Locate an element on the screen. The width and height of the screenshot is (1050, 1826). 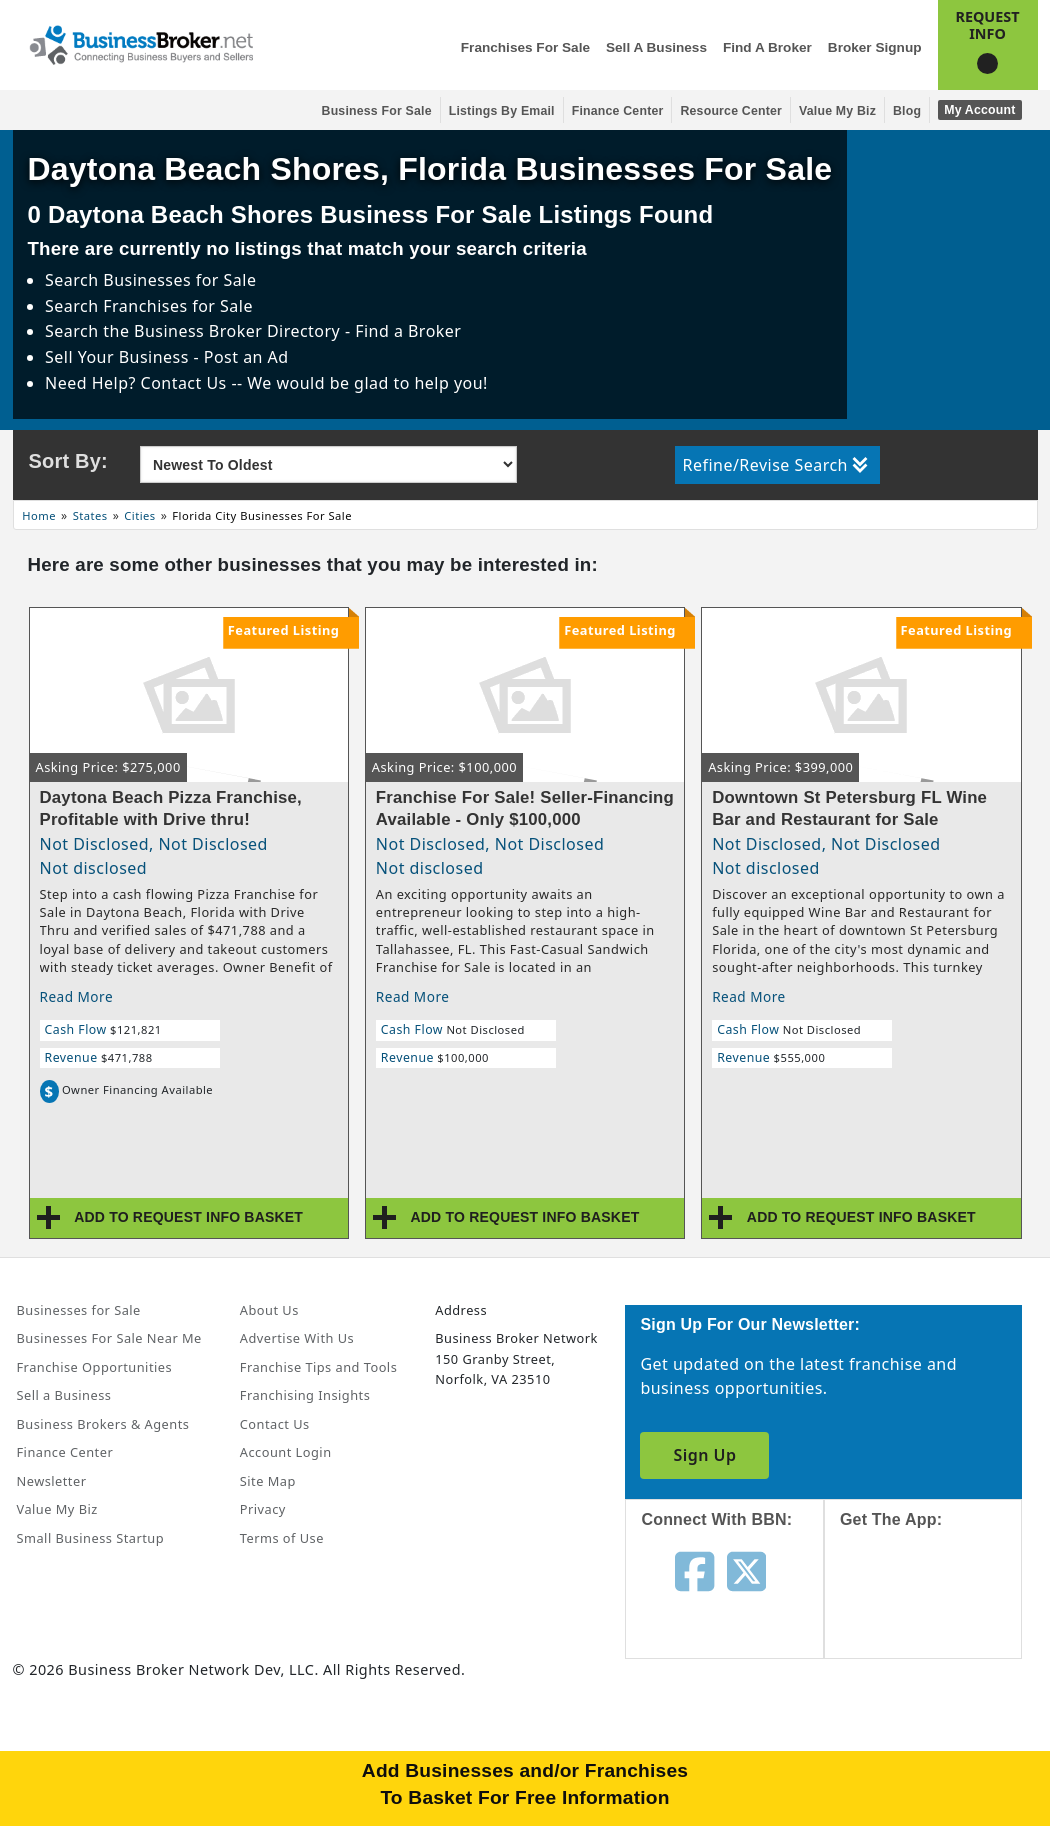
Advertise With Us is located at coordinates (297, 1338).